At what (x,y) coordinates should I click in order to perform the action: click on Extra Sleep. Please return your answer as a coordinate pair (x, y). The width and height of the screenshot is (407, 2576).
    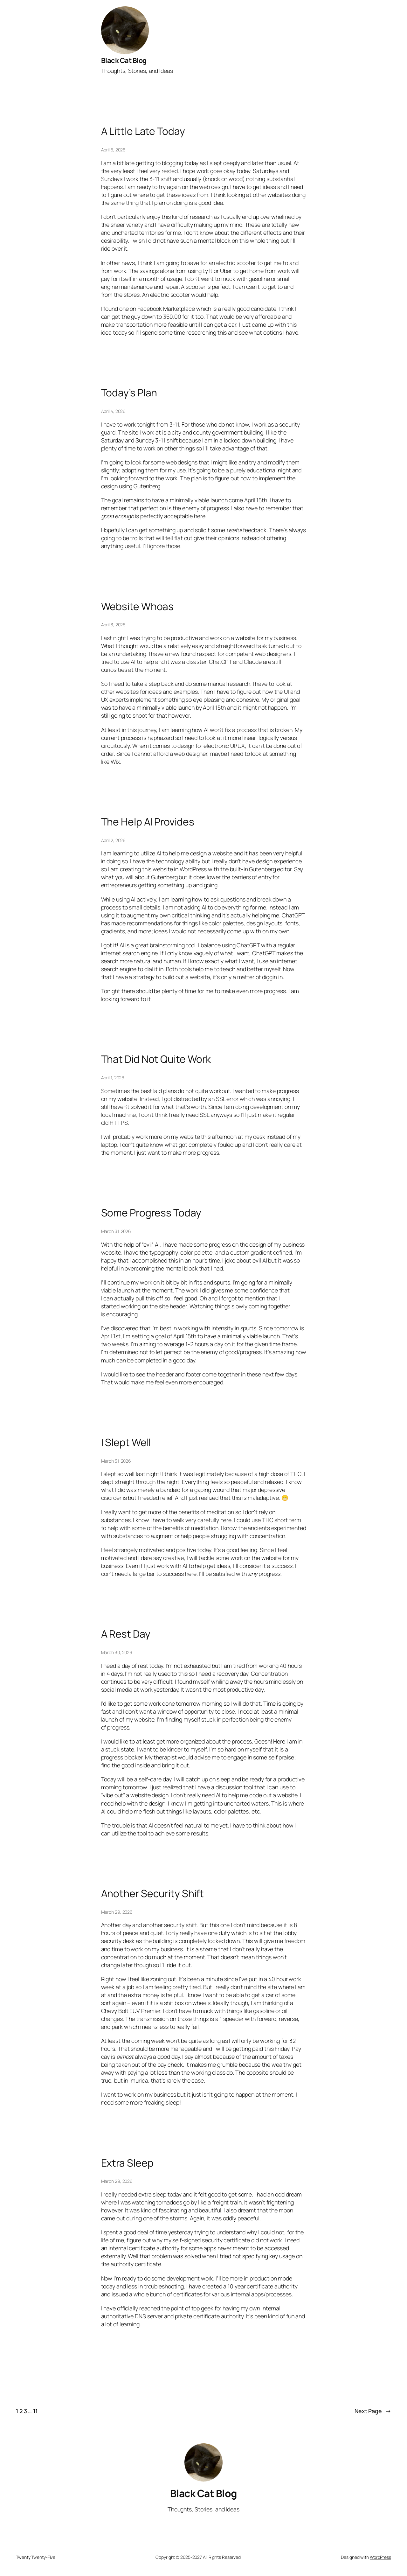
    Looking at the image, I should click on (127, 2163).